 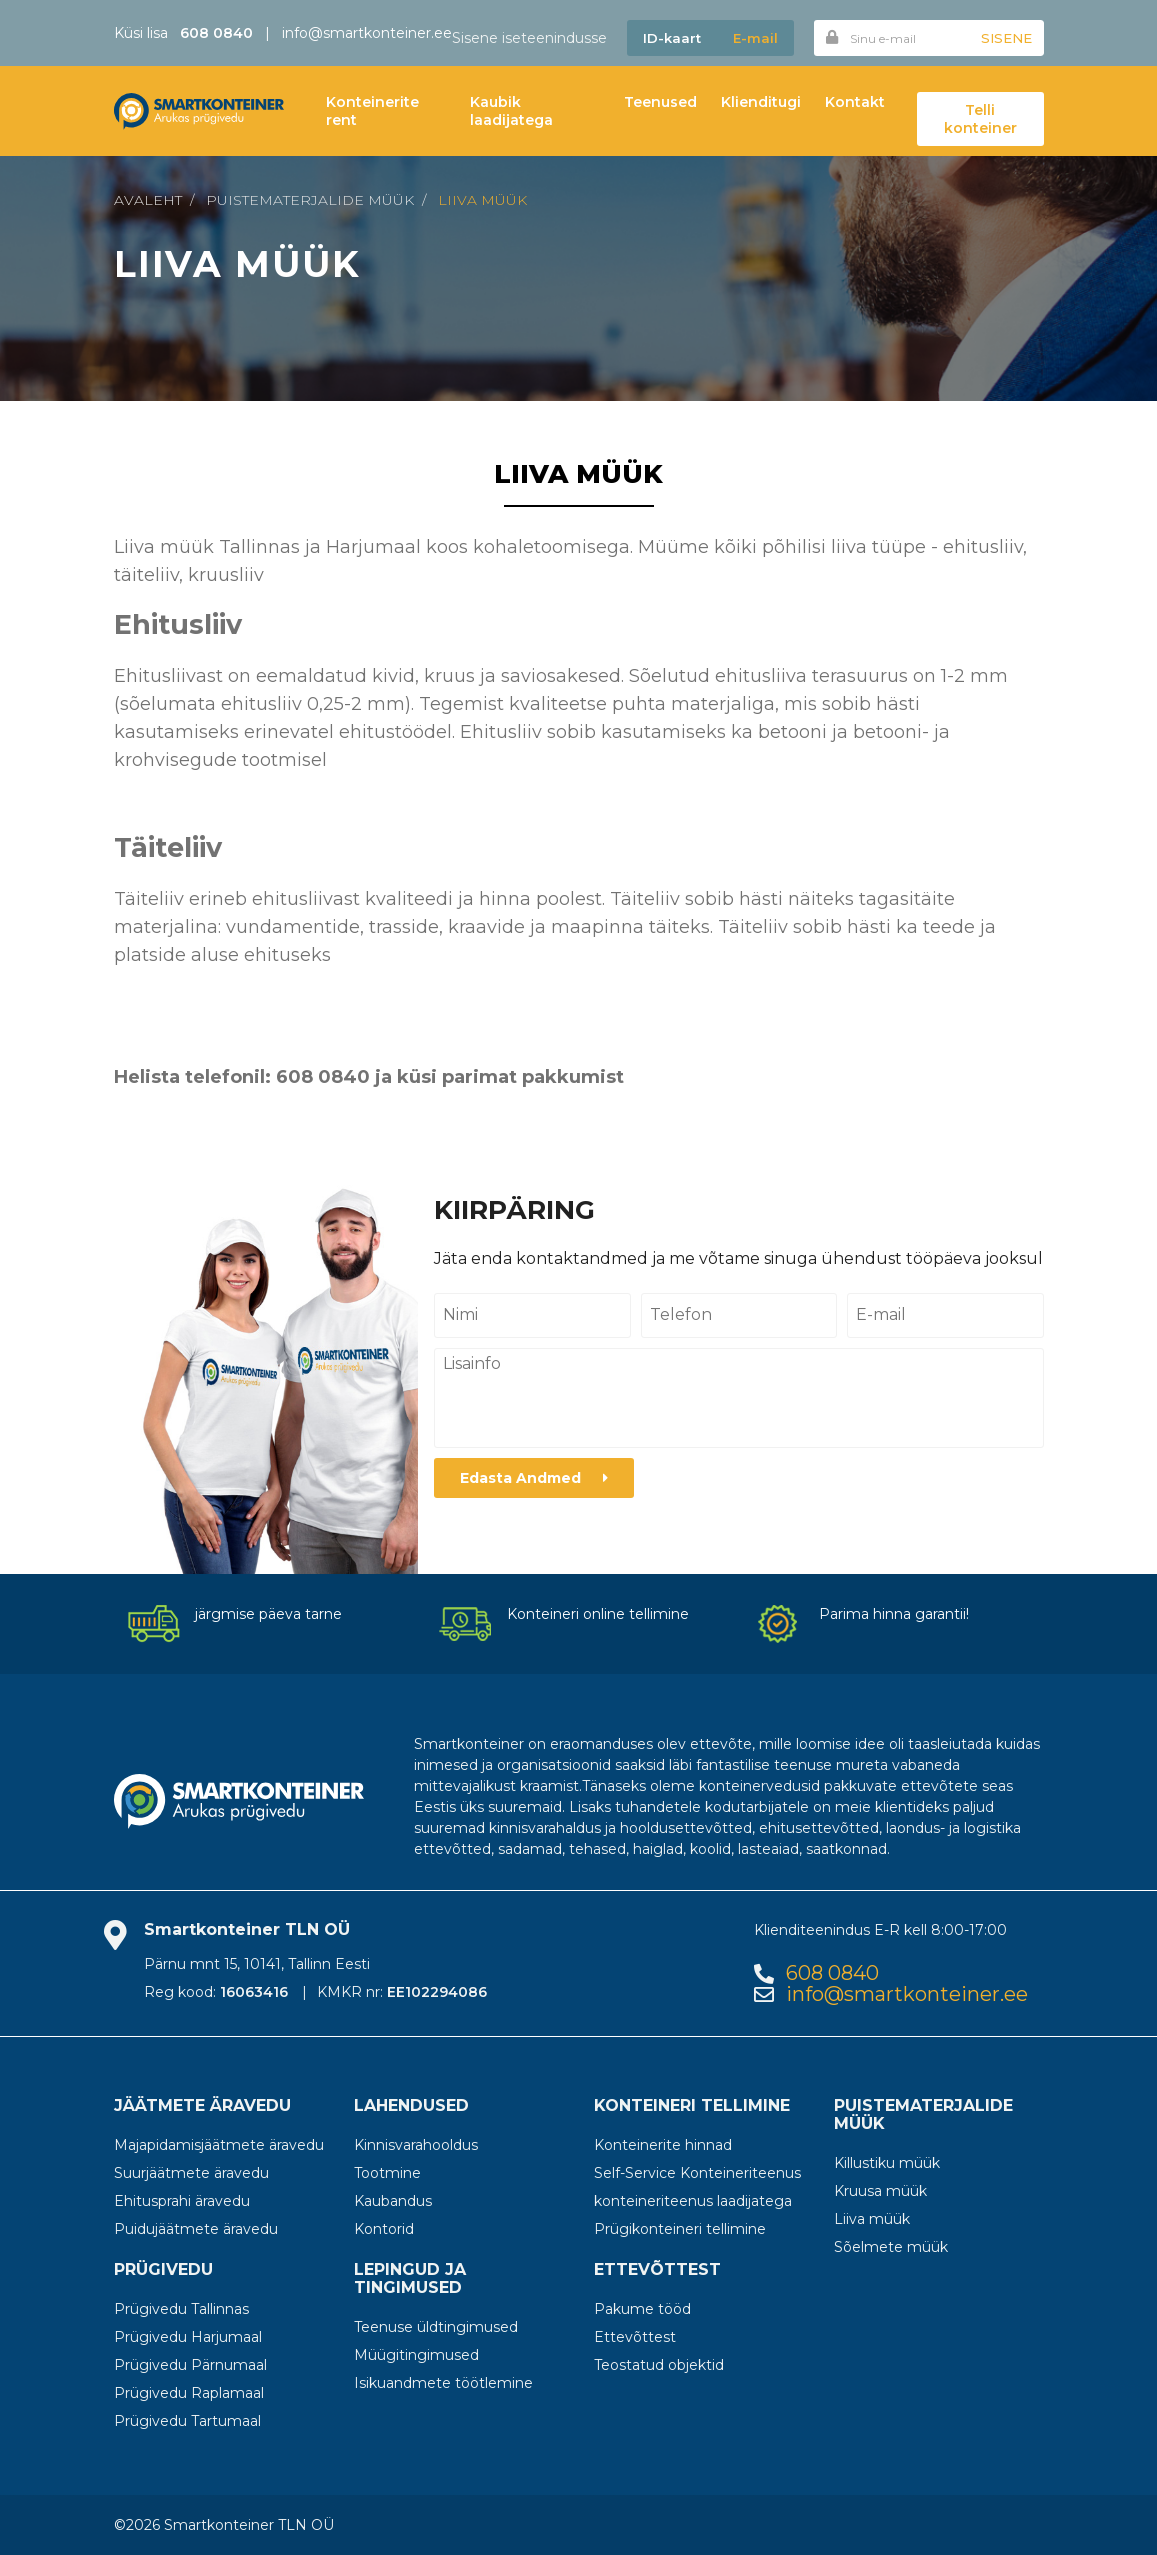 I want to click on Kontakt, so click(x=855, y=102).